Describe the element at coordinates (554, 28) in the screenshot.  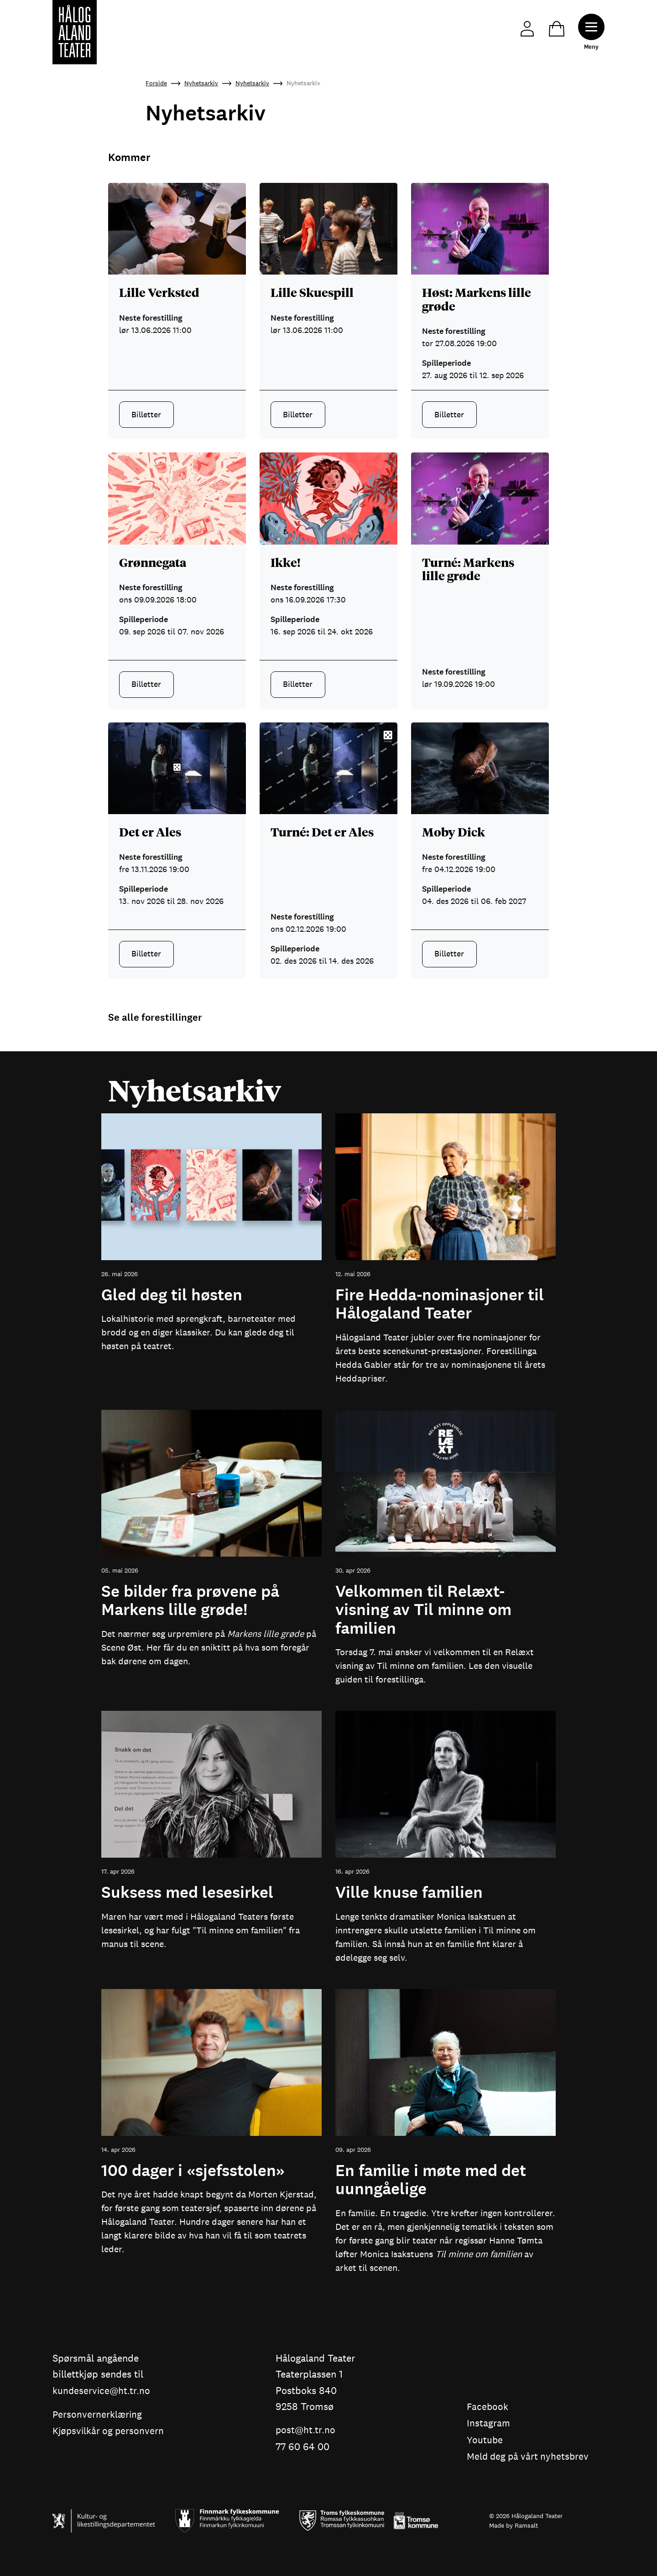
I see `Handlekurv` at that location.